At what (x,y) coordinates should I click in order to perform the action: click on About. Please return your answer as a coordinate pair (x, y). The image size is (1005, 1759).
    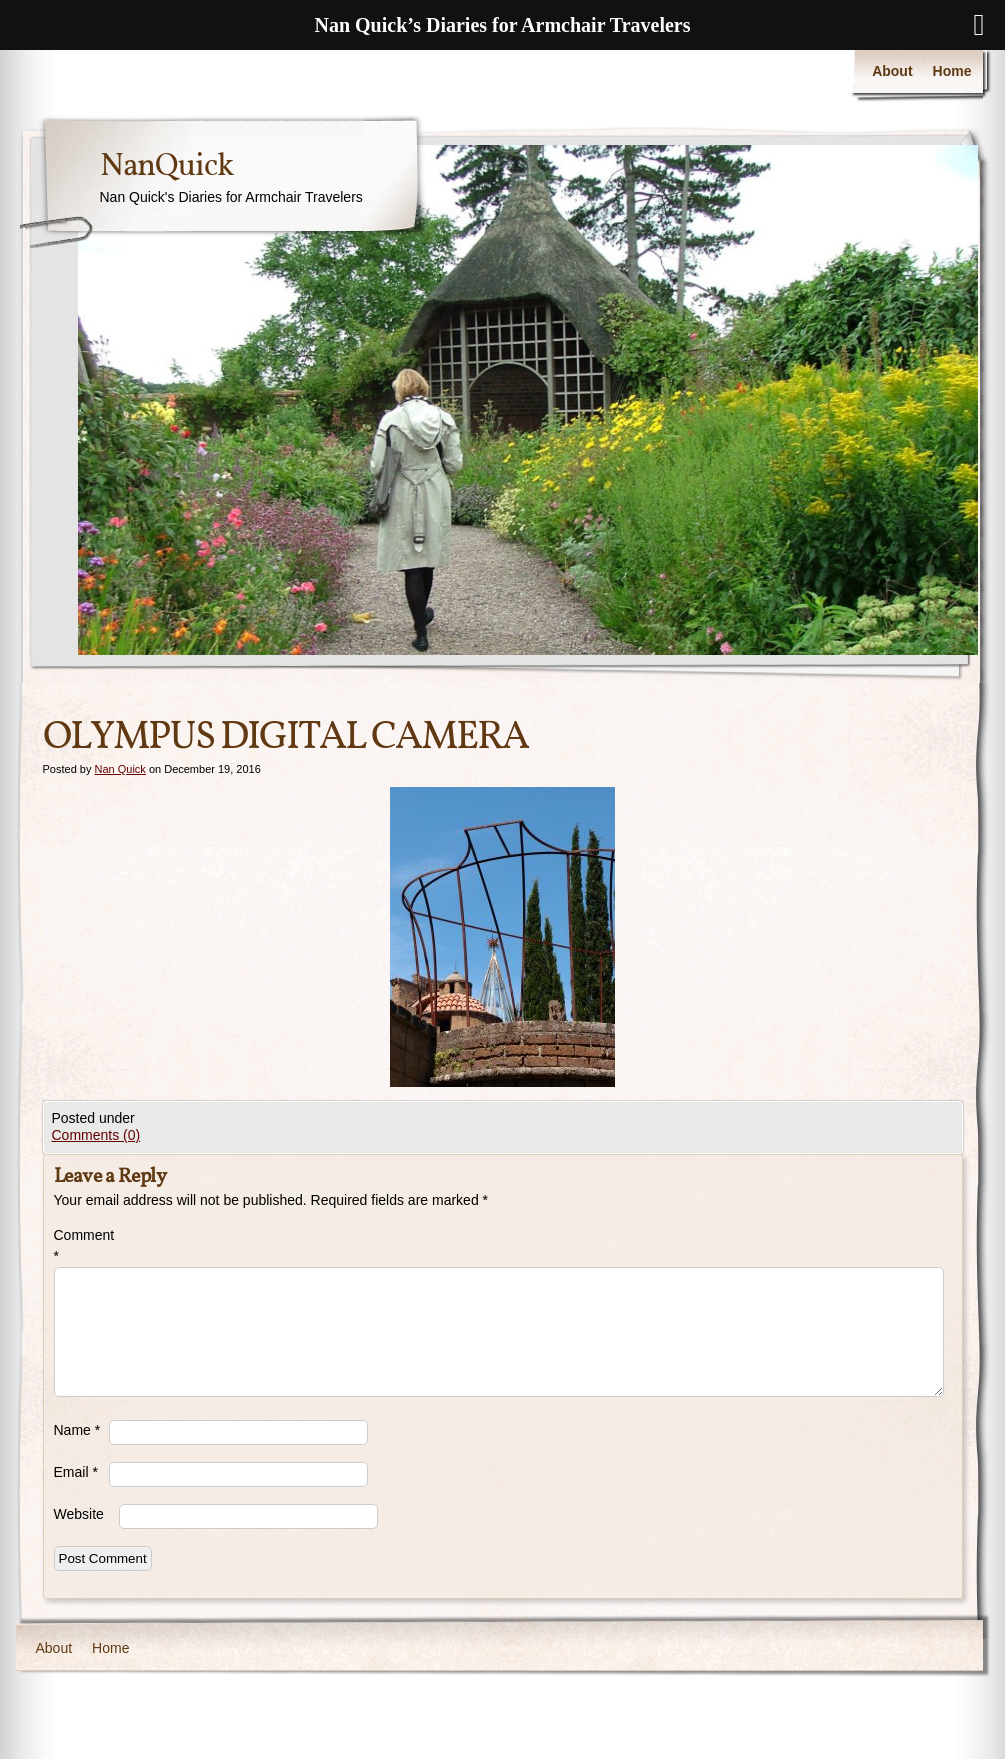
    Looking at the image, I should click on (892, 71).